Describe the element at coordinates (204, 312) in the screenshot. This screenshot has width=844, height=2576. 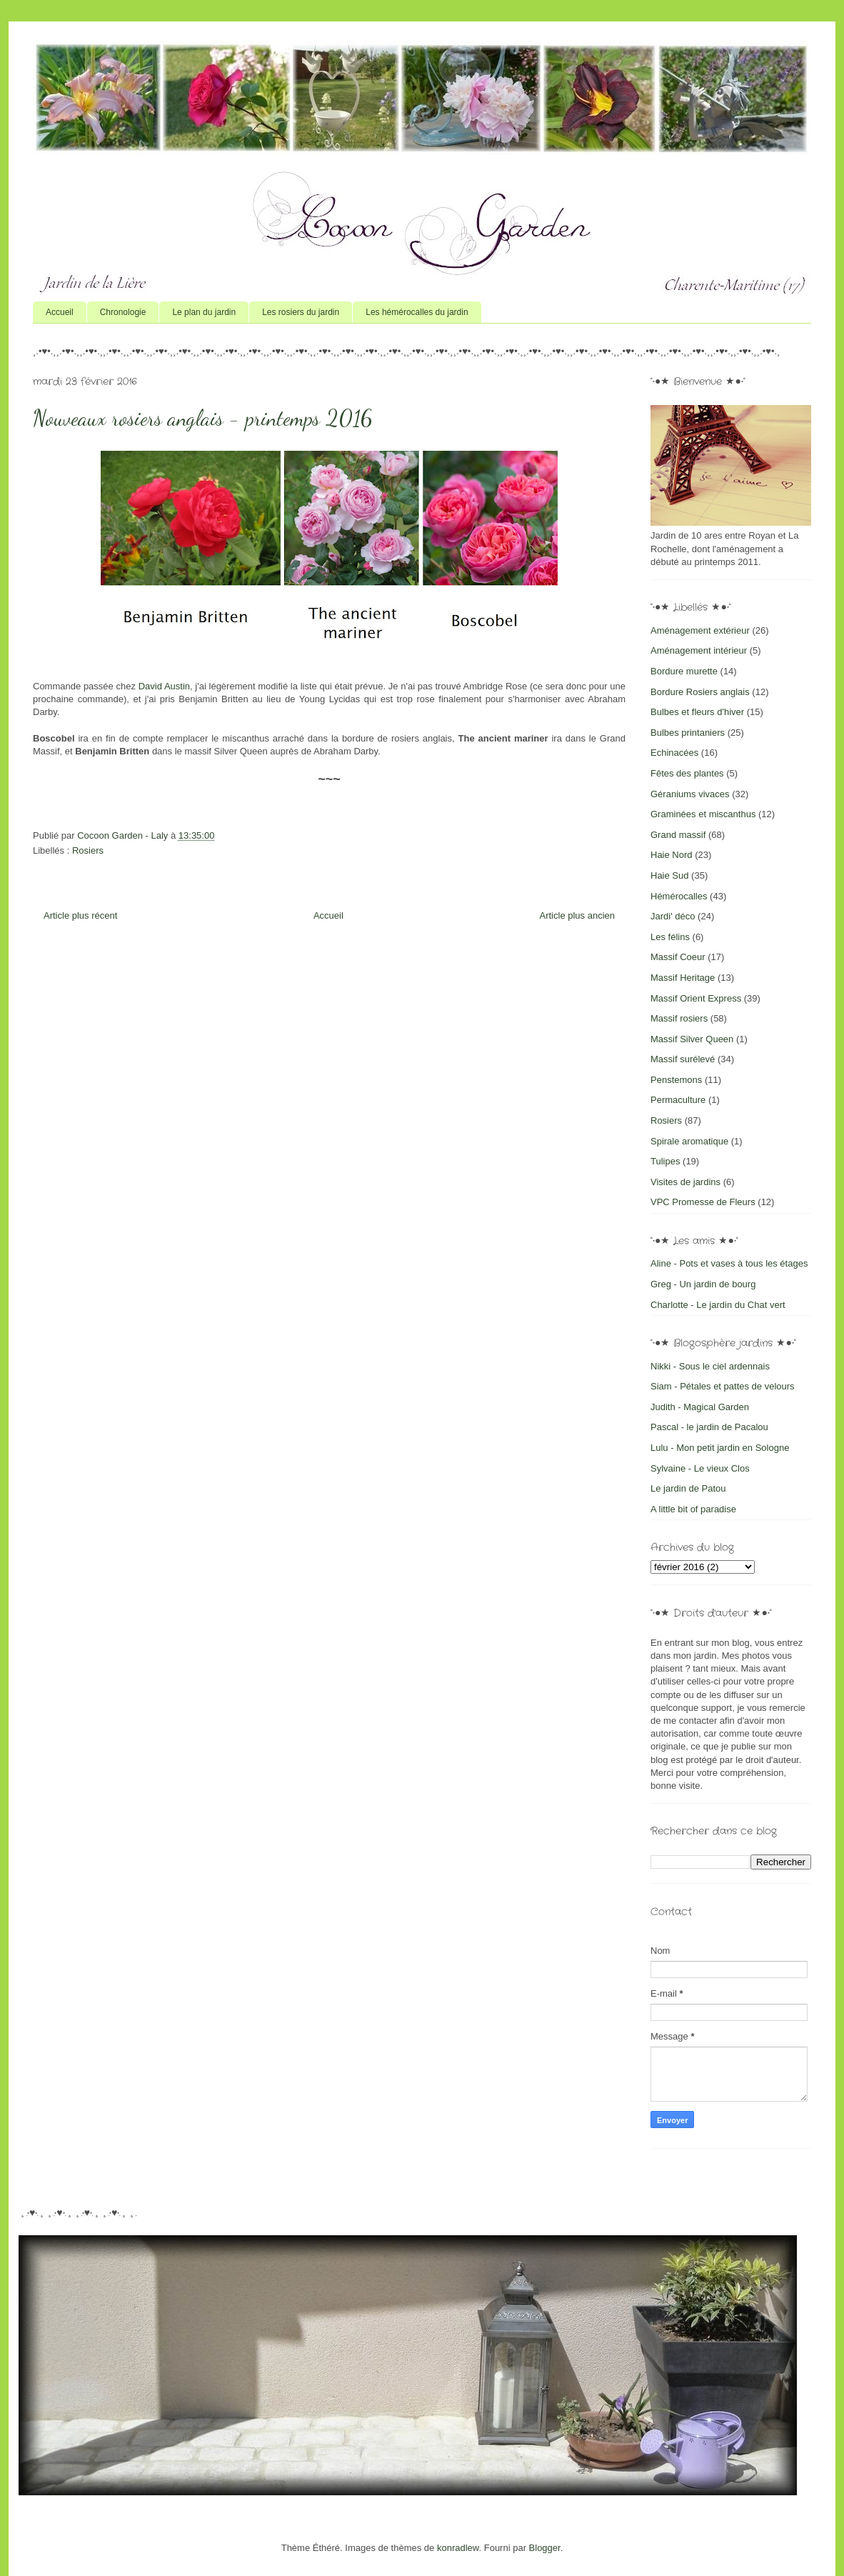
I see `Le plan du jardin` at that location.